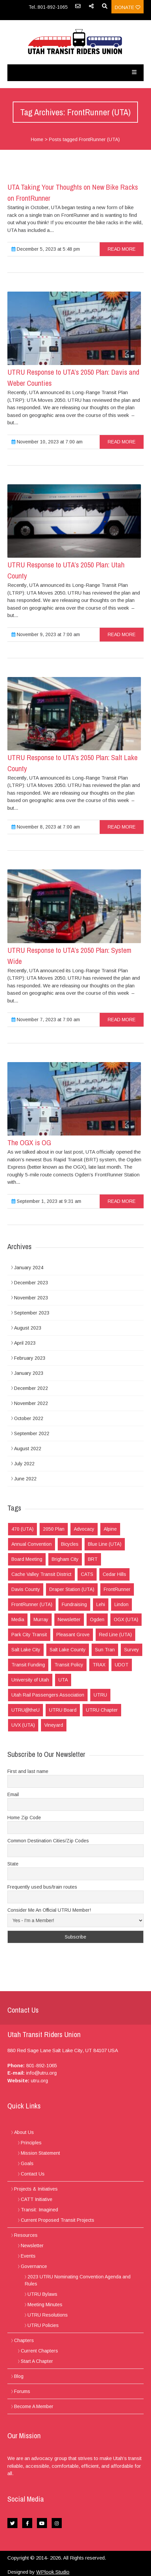 This screenshot has width=151, height=2576. I want to click on Lehi, so click(100, 1604).